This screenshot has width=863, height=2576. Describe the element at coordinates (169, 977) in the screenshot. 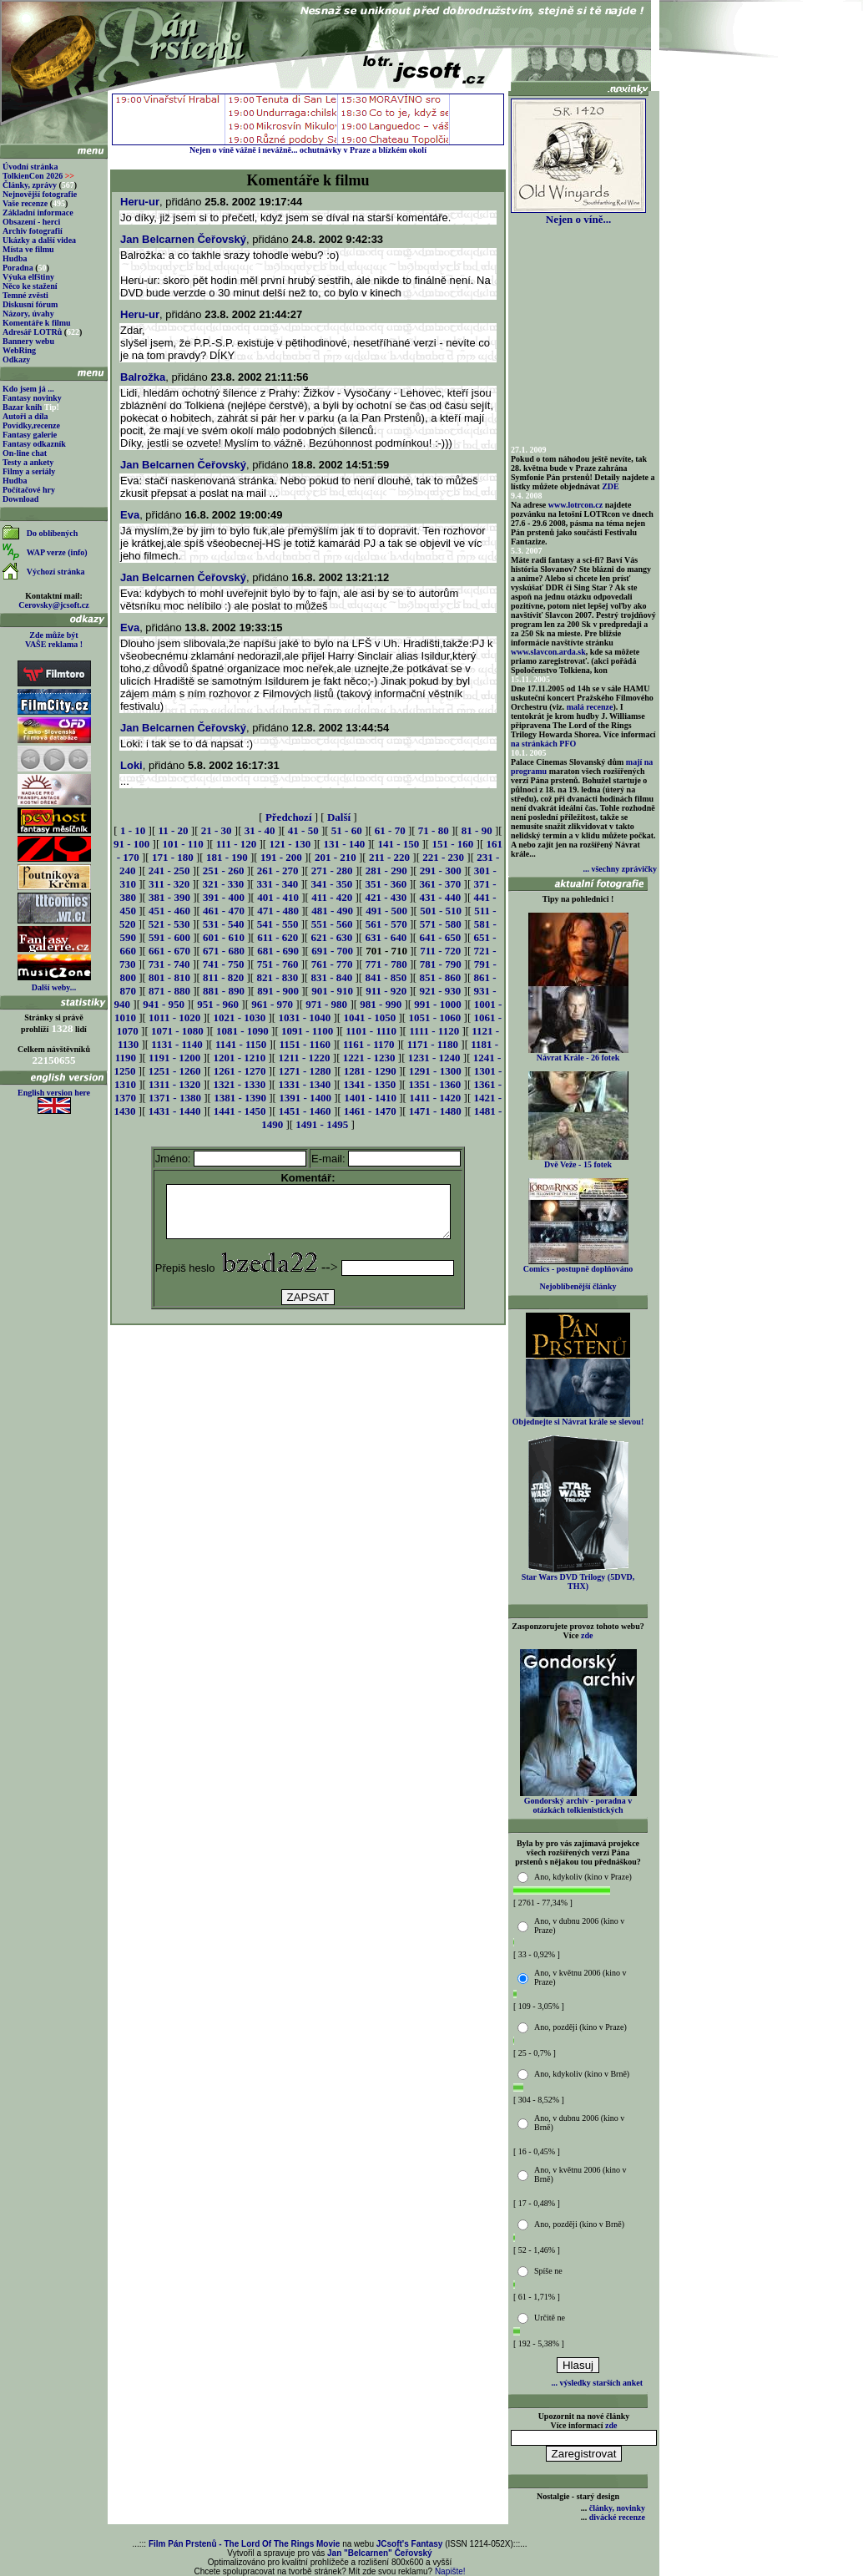

I see `801 - 810` at that location.